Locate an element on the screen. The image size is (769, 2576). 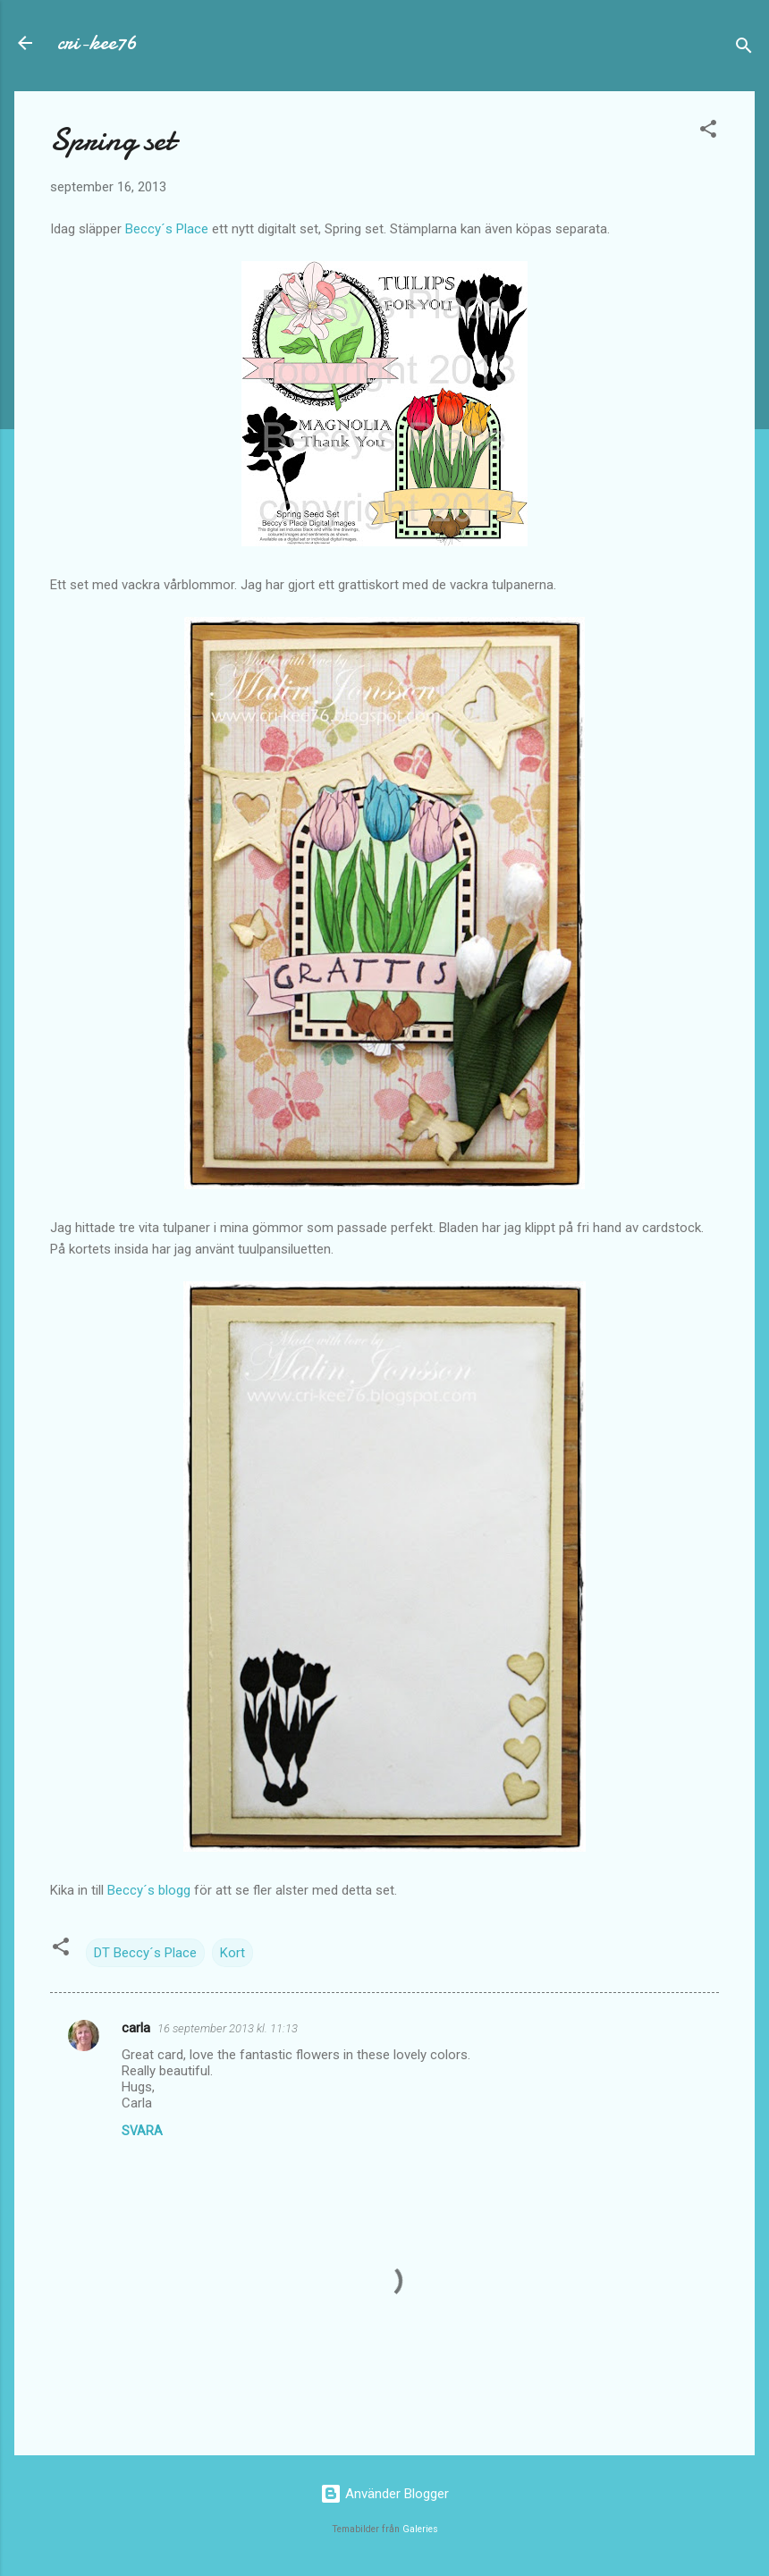
[Sök] is located at coordinates (744, 48).